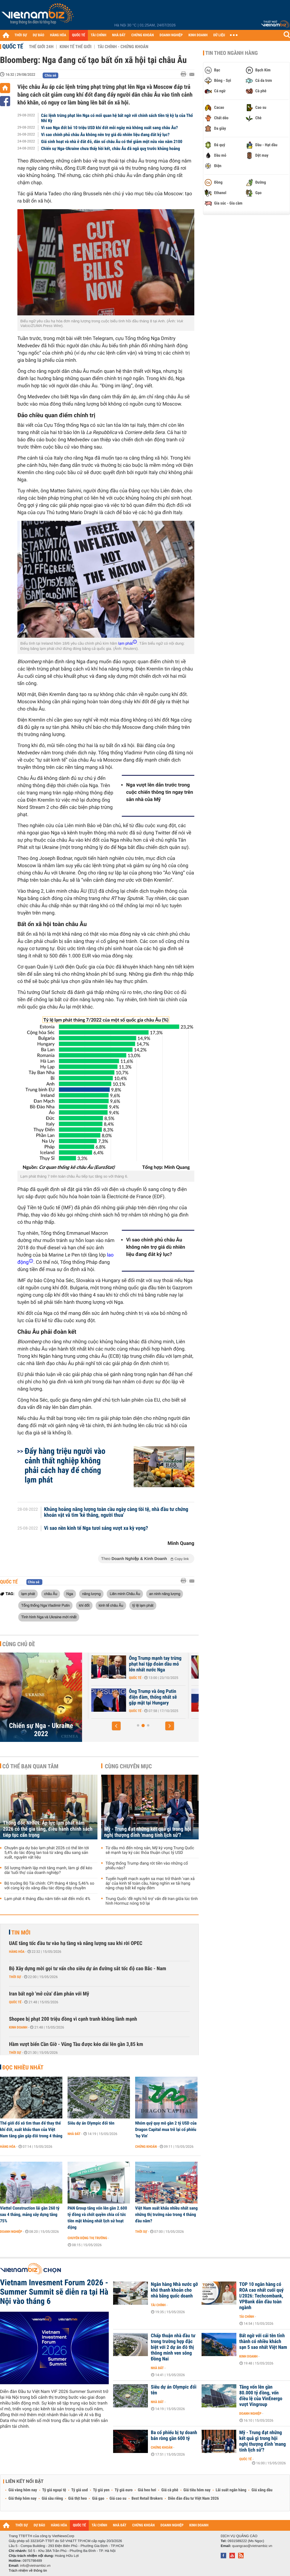 The image size is (290, 2576). I want to click on Nhà đất, so click(74, 2134).